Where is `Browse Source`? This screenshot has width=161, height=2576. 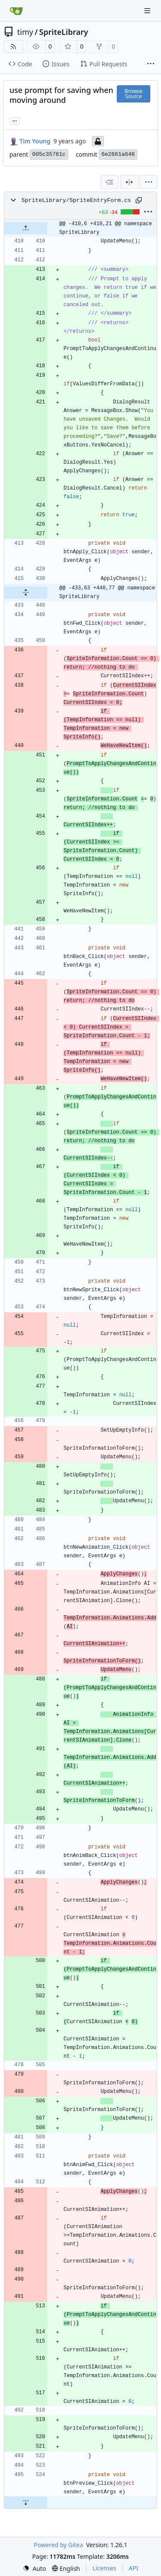 Browse Source is located at coordinates (133, 93).